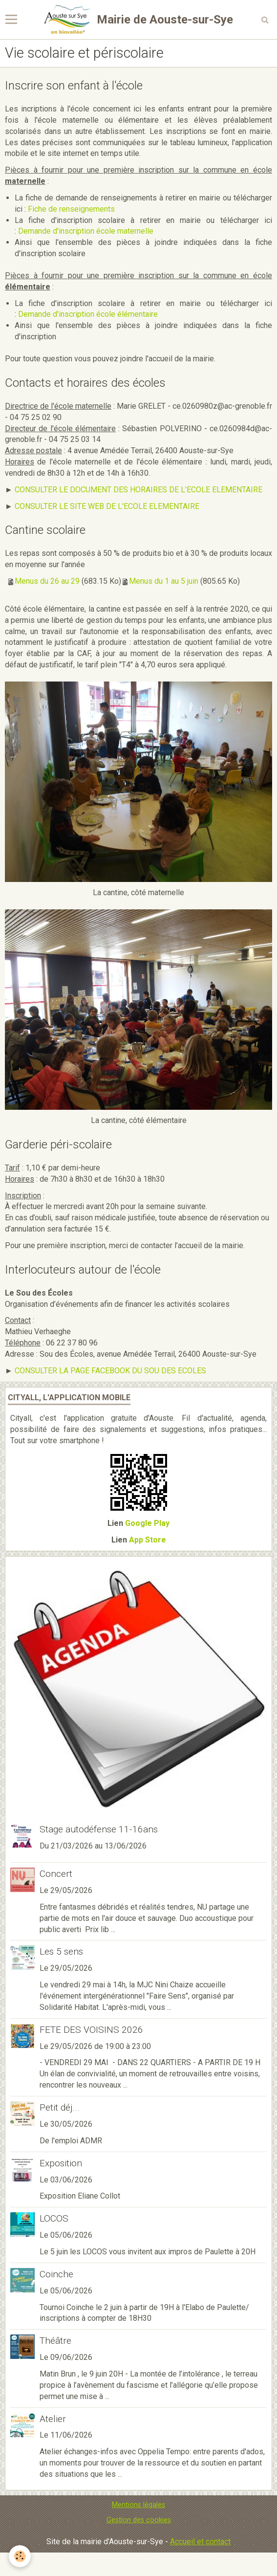 The width and height of the screenshot is (277, 2576). Describe the element at coordinates (147, 1523) in the screenshot. I see `Google Play` at that location.